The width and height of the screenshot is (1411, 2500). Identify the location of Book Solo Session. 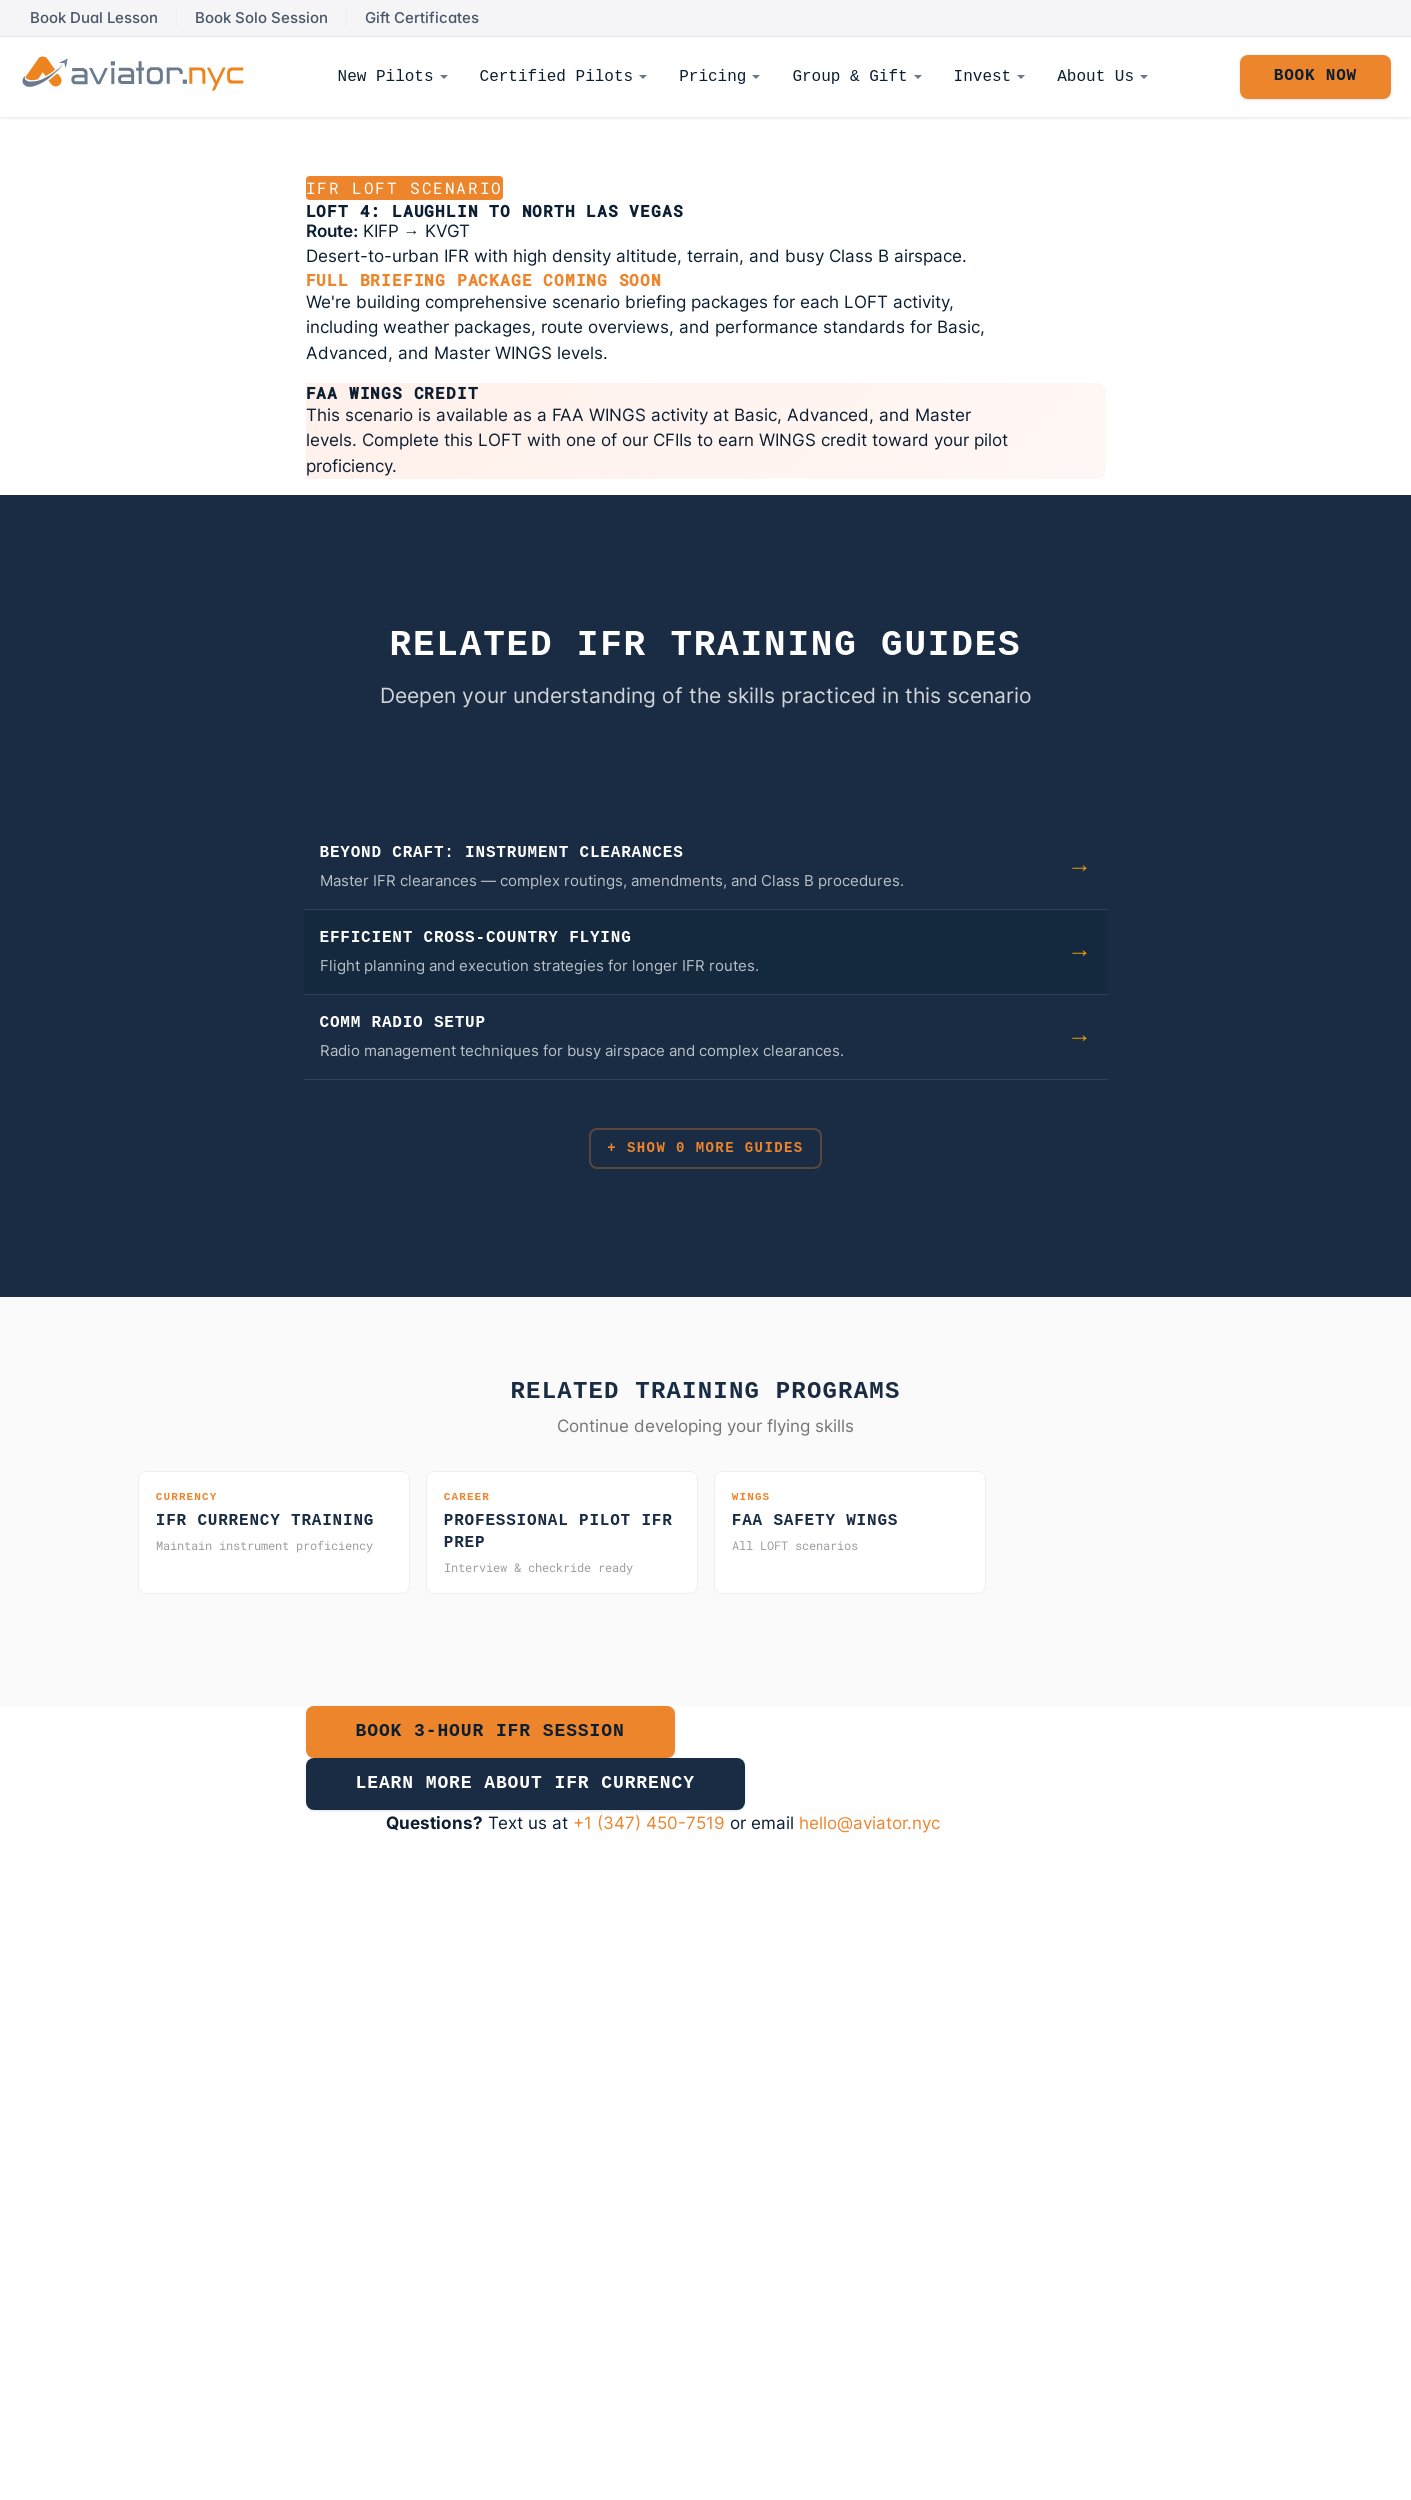
(261, 18).